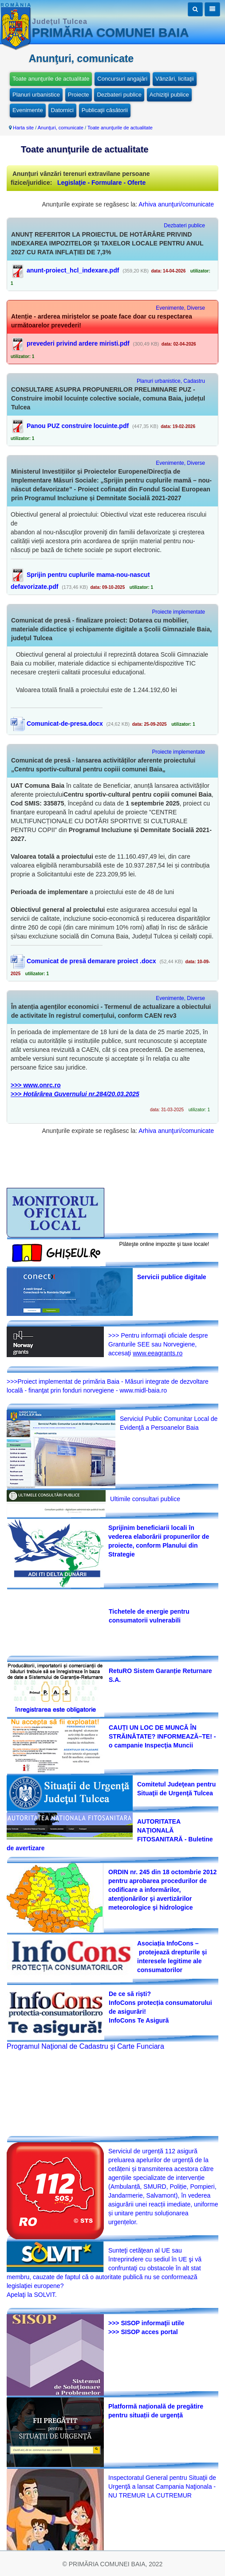 This screenshot has width=225, height=2576. I want to click on Datornici, so click(62, 110).